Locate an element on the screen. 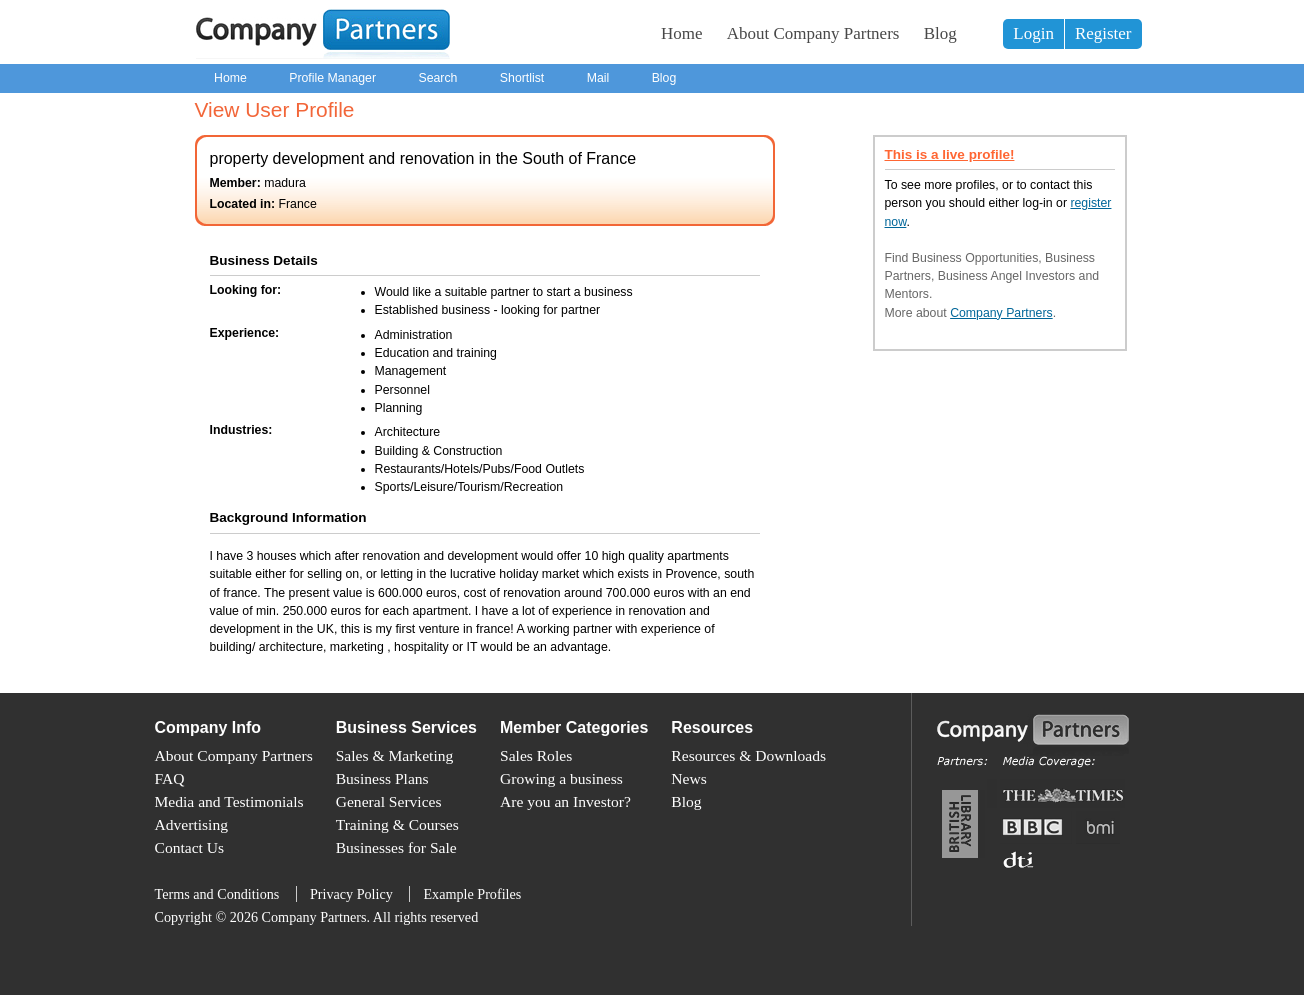 Image resolution: width=1304 pixels, height=995 pixels. Terms and Conditions is located at coordinates (217, 894).